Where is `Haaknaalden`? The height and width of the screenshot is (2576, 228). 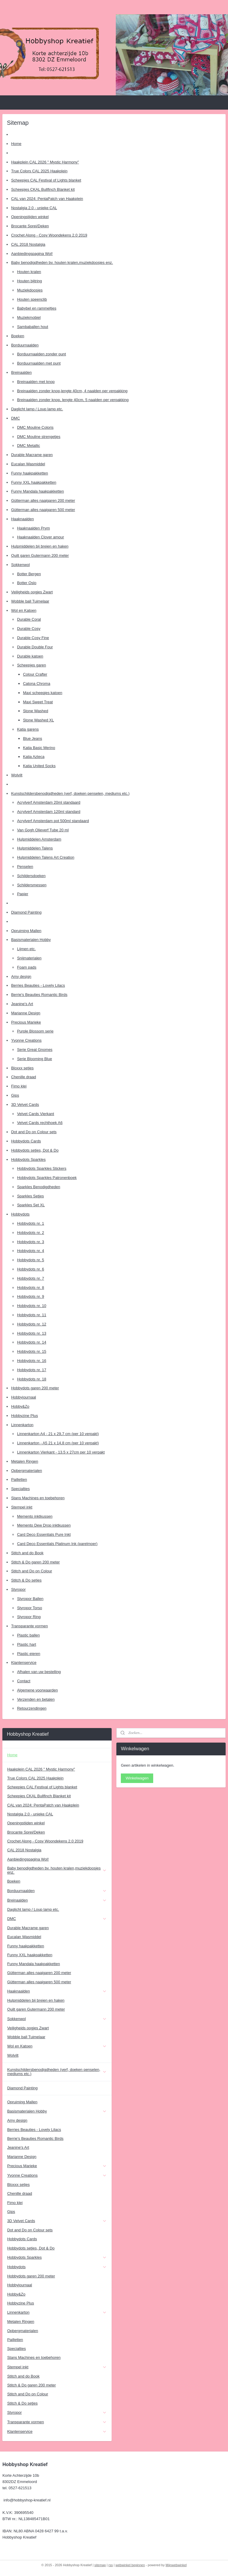
Haaknaalden is located at coordinates (22, 519).